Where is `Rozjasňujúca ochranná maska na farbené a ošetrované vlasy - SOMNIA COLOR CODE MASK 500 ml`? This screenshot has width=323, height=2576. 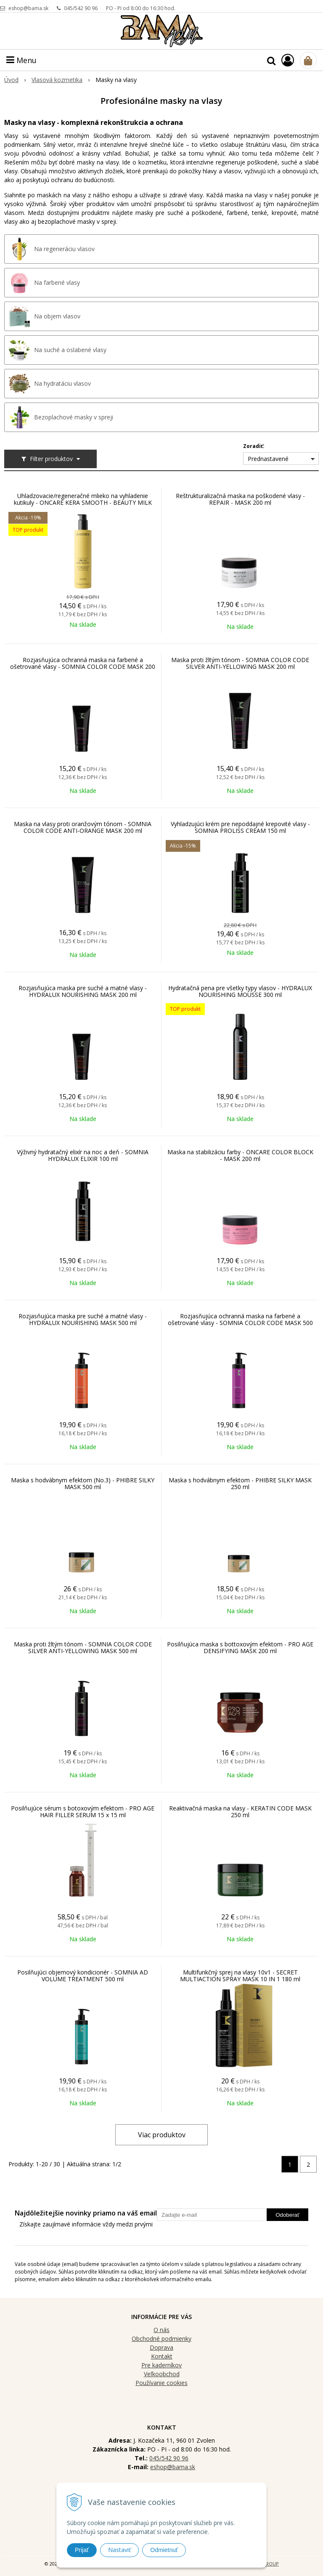 Rozjasňujúca ochranná maska na farbené a ošetrované vlasy - SOMNIA COLOR CODE MASK 500 ml is located at coordinates (240, 1323).